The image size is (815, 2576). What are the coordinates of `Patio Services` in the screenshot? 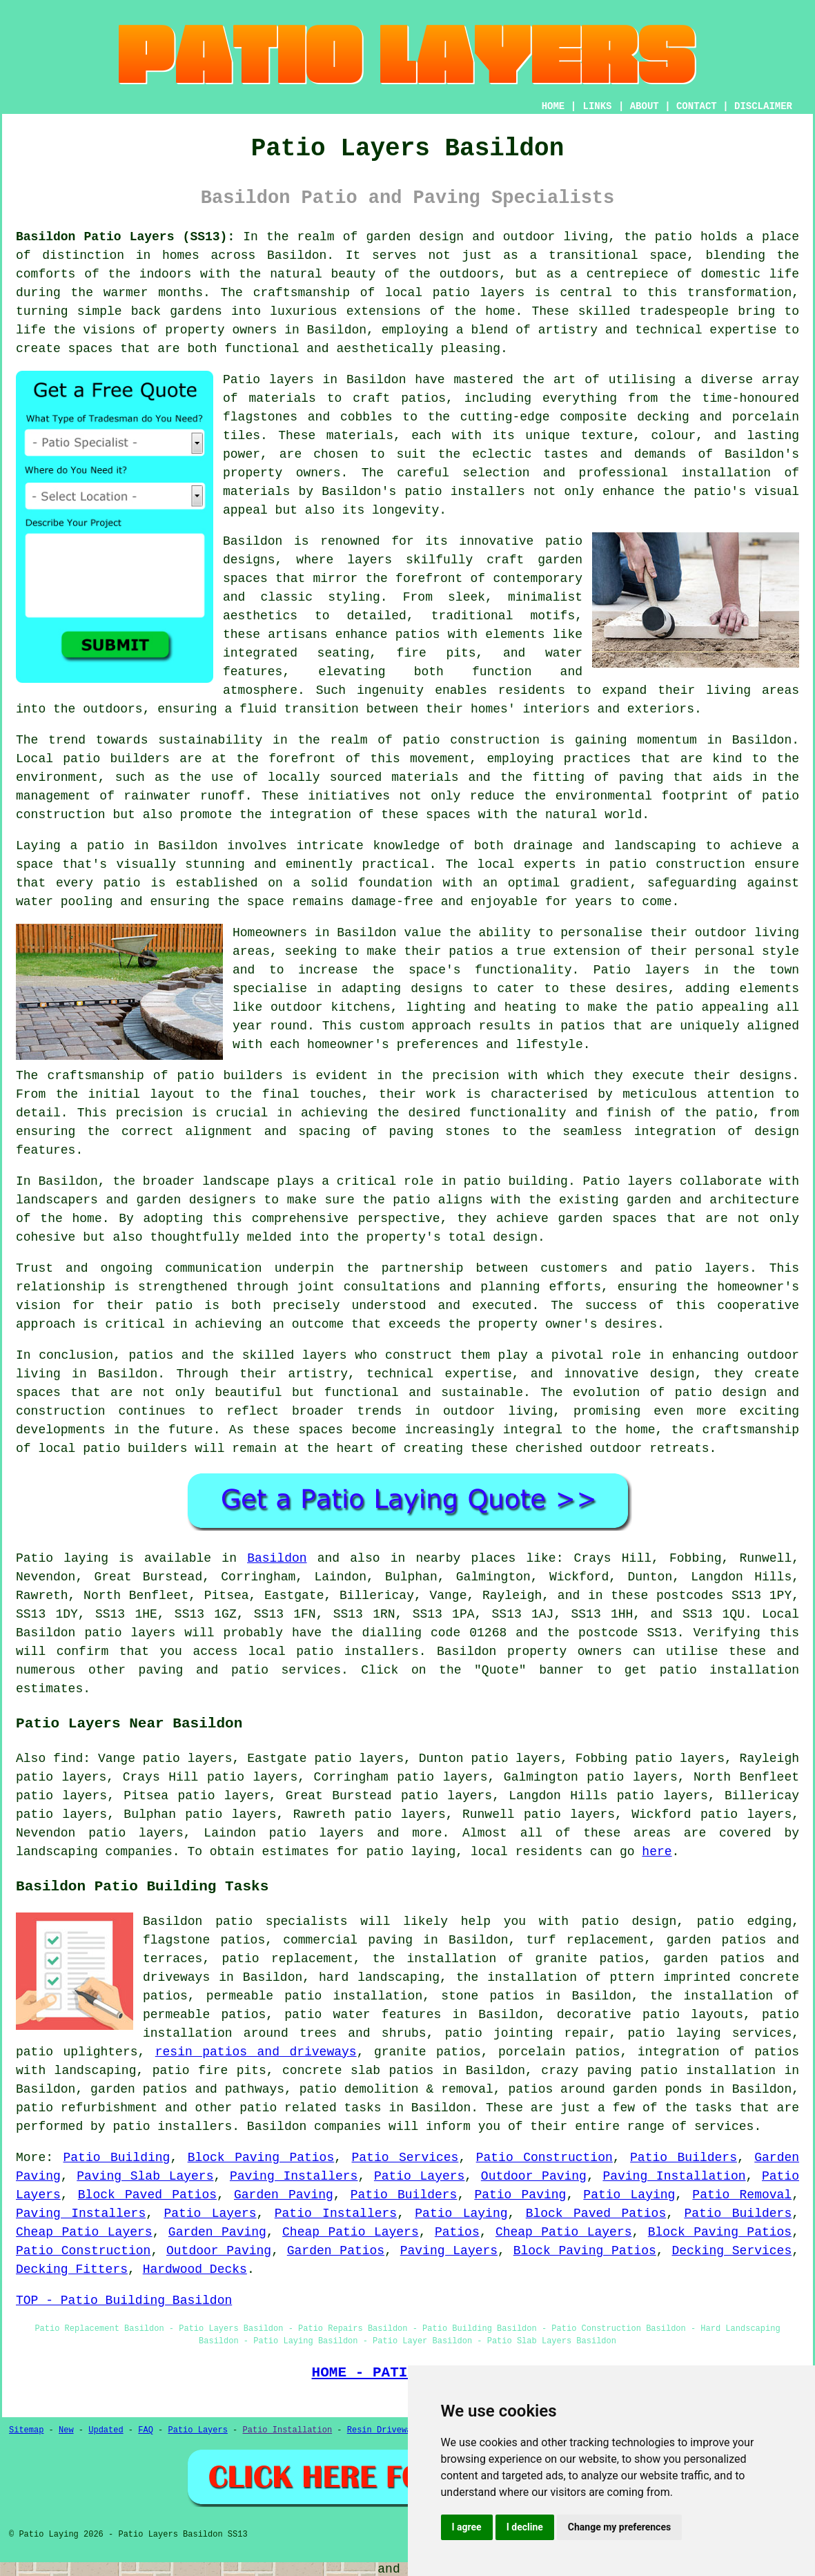 It's located at (405, 2158).